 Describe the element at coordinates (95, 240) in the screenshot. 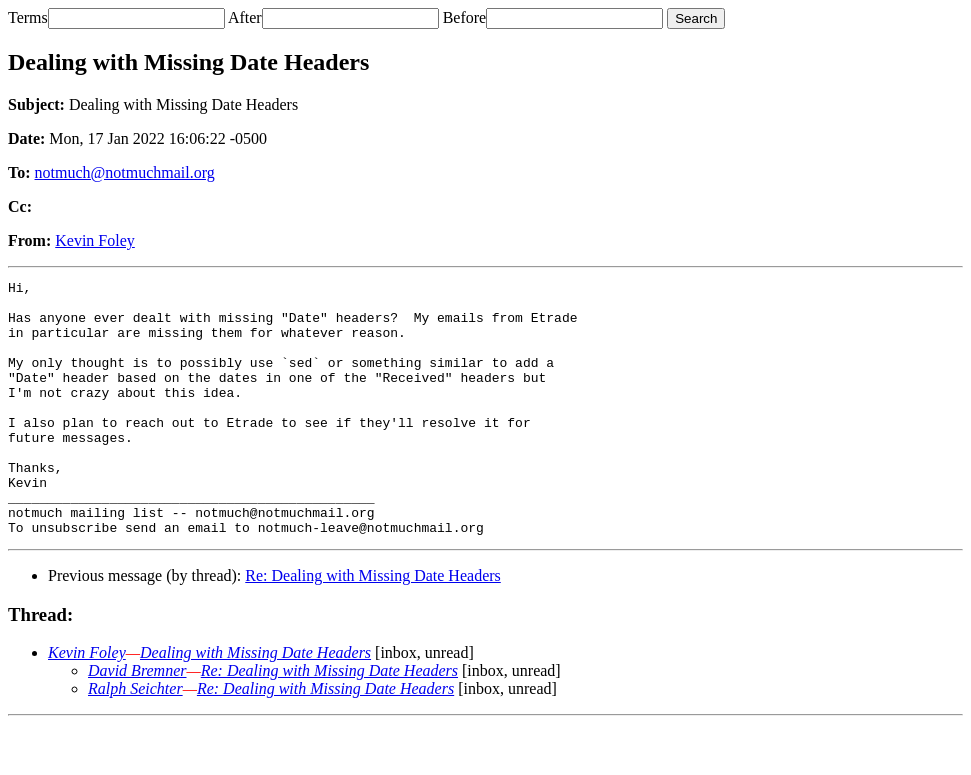

I see `Kevin Foley` at that location.